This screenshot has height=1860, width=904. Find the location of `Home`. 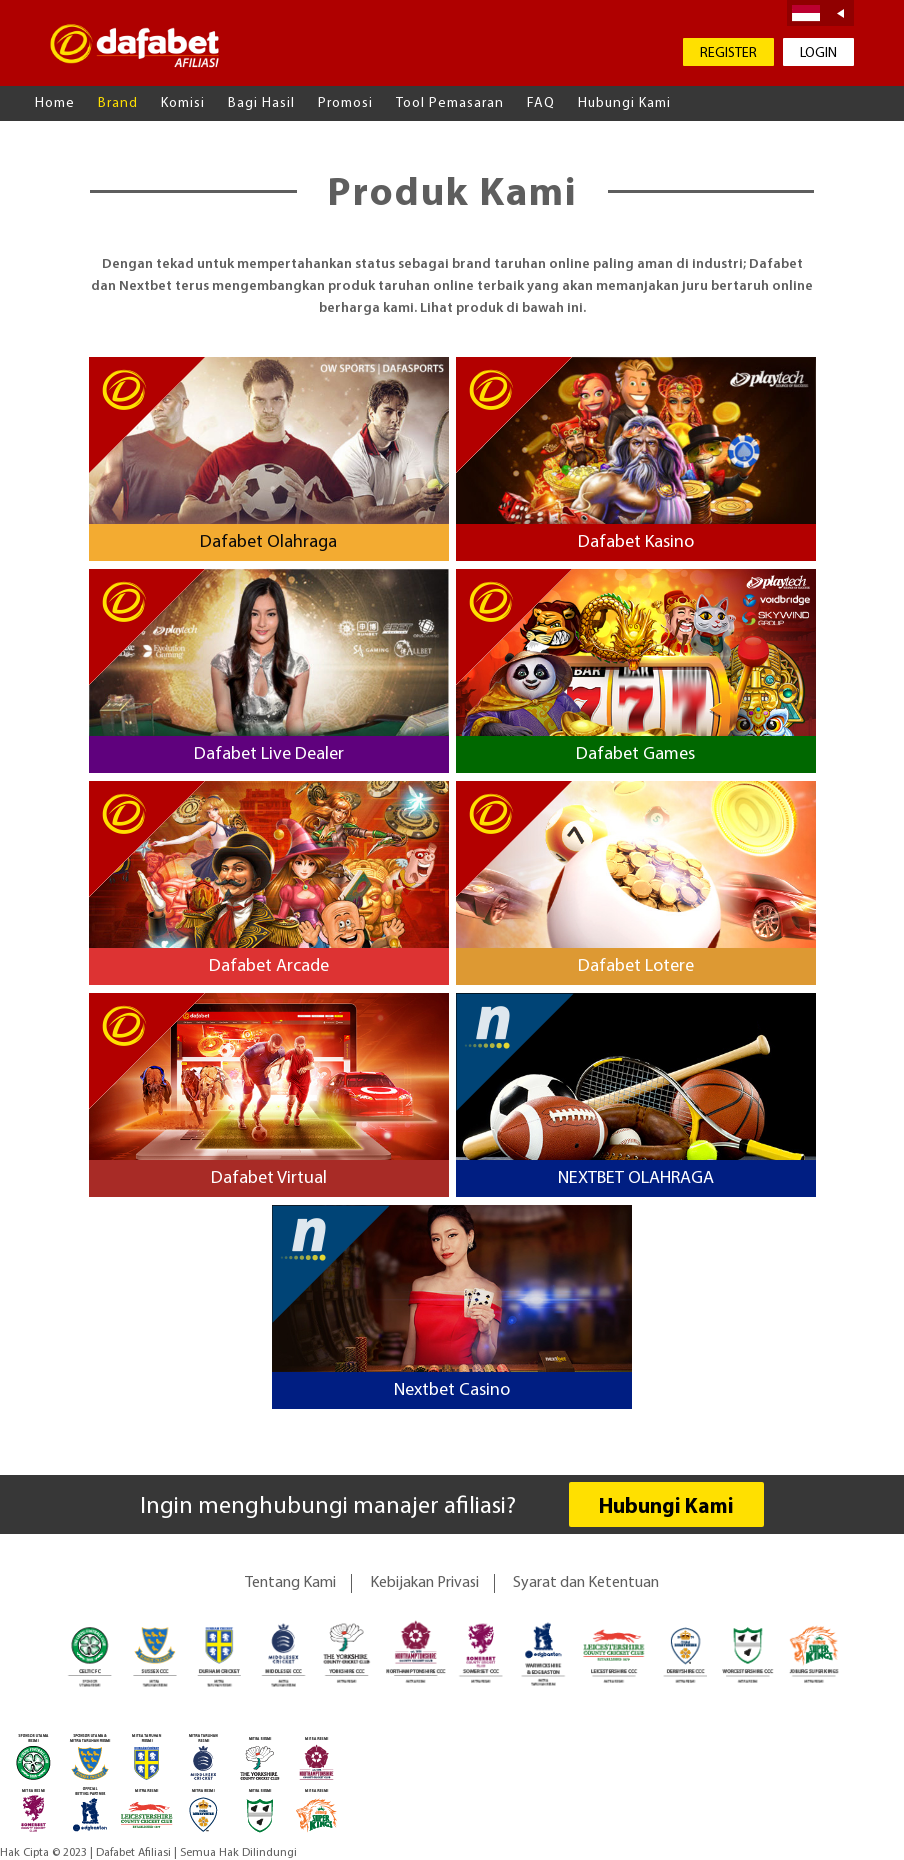

Home is located at coordinates (55, 103).